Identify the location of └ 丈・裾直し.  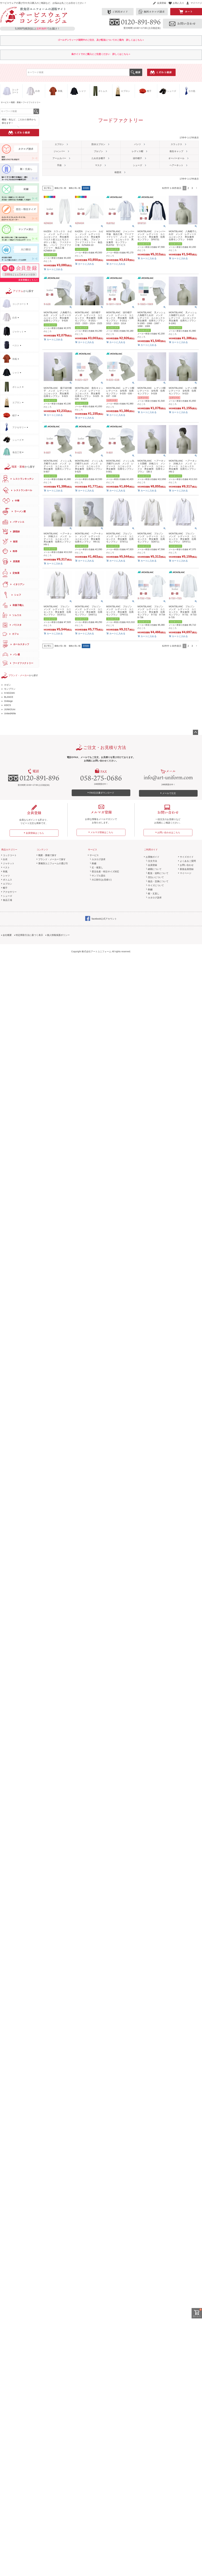
(96, 867).